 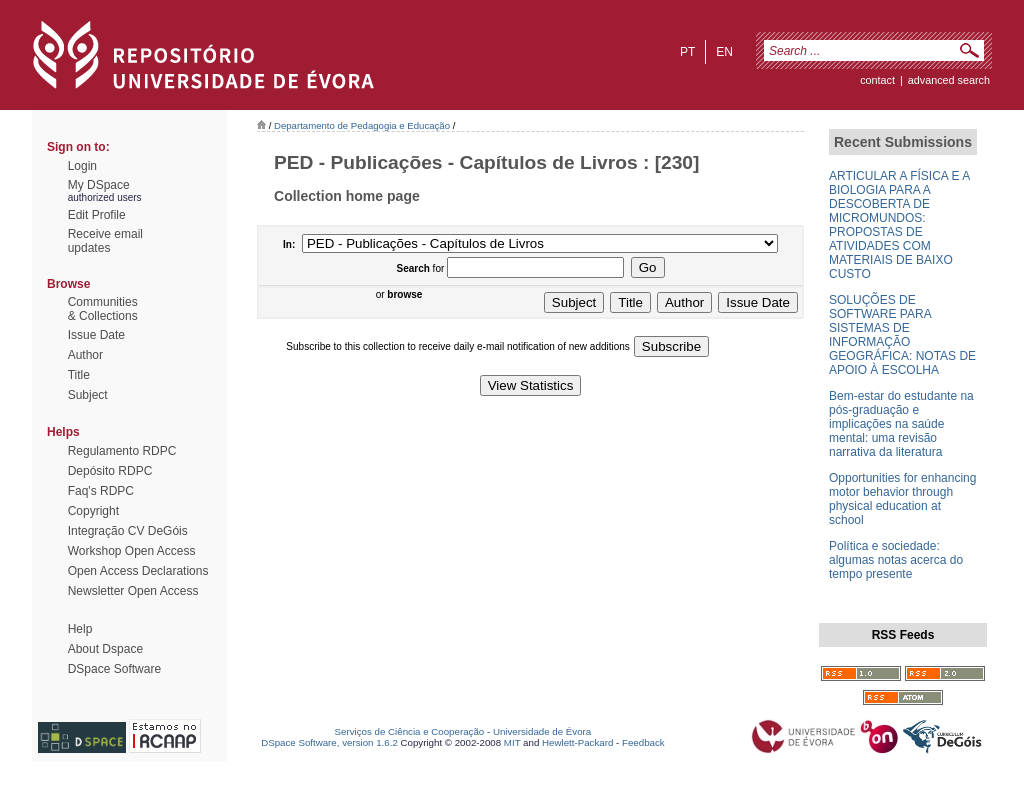 What do you see at coordinates (542, 731) in the screenshot?
I see `Universidade de Évora` at bounding box center [542, 731].